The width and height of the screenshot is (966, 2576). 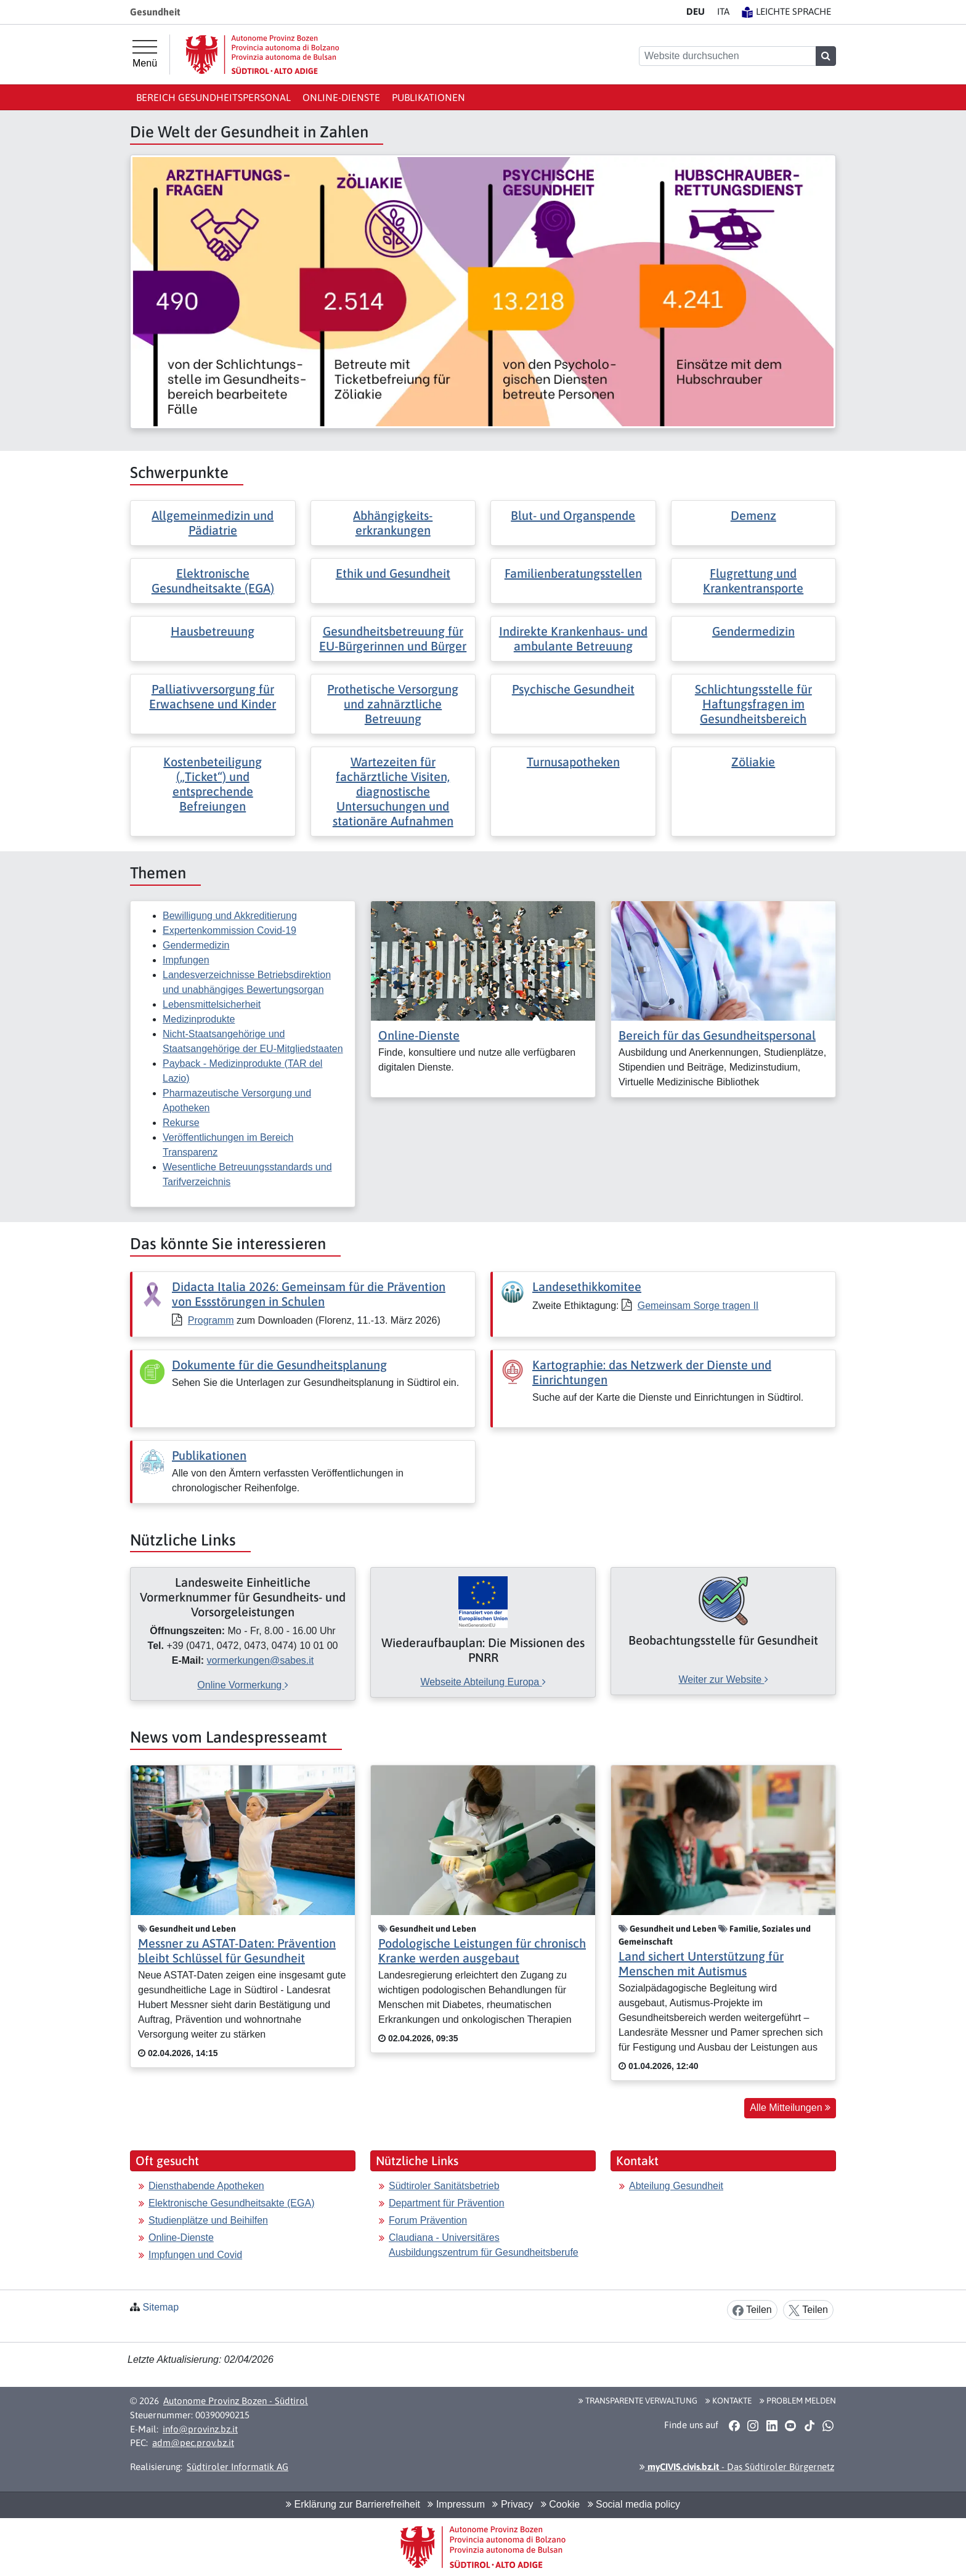 I want to click on Cookie, so click(x=560, y=2504).